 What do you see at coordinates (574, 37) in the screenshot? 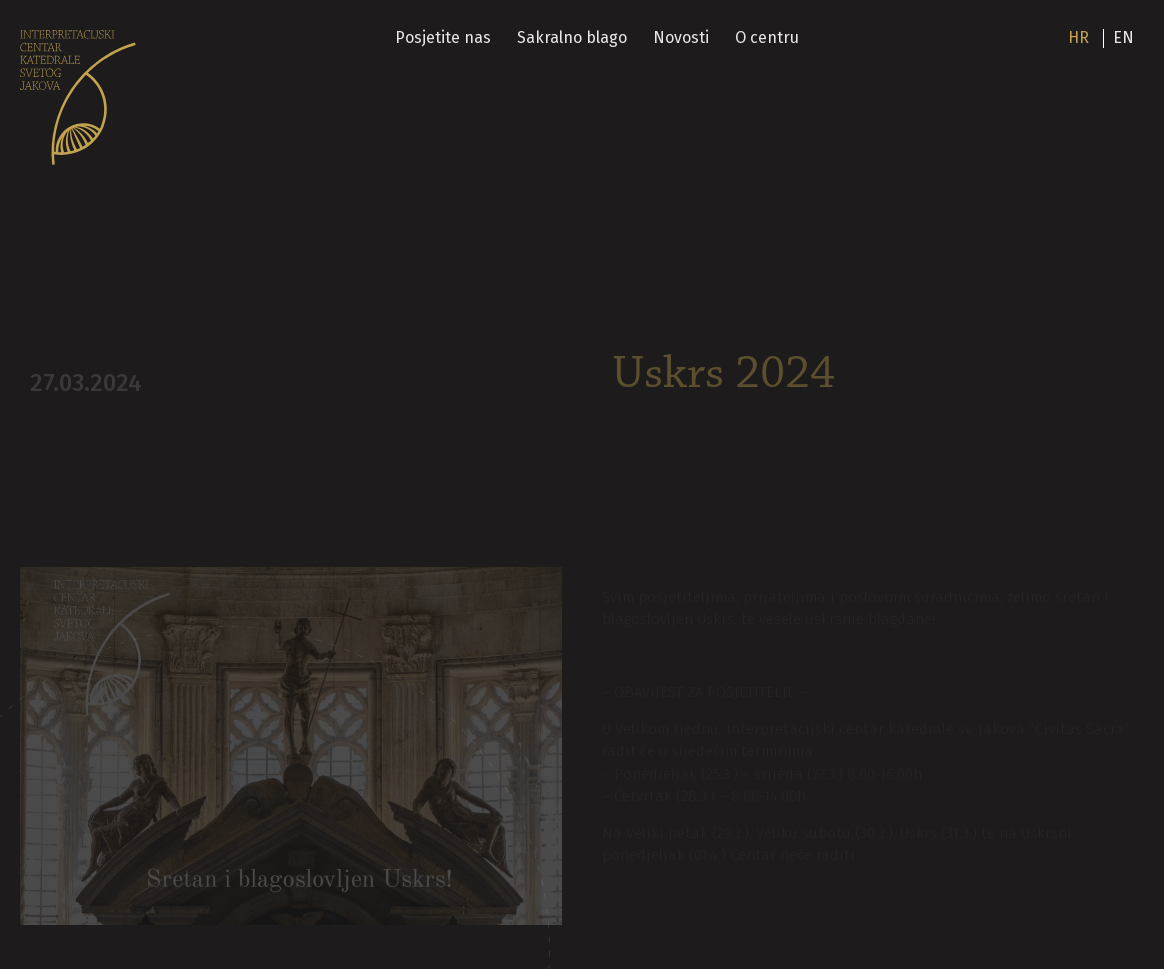
I see `Sakralno blago` at bounding box center [574, 37].